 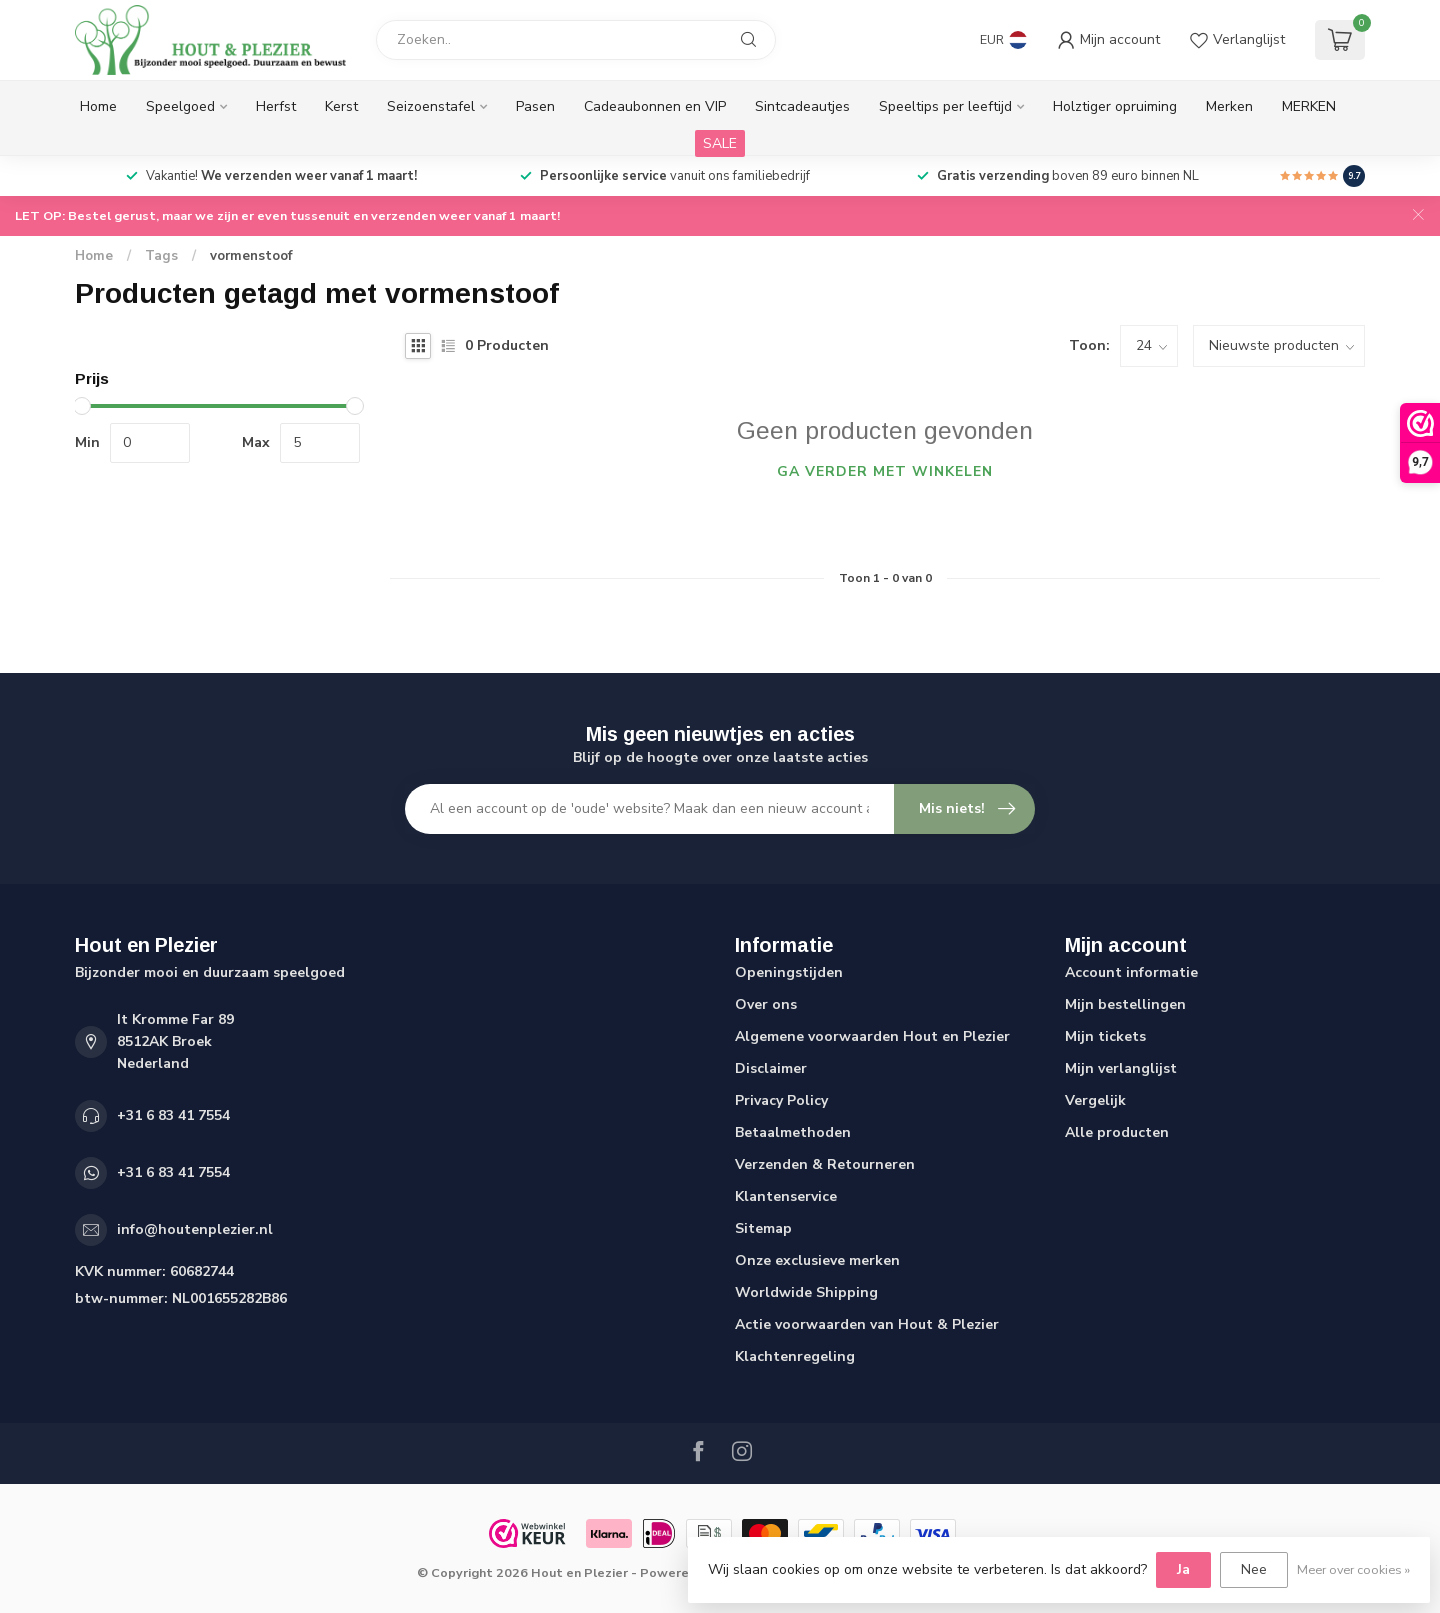 I want to click on Alle producten, so click(x=1117, y=1132).